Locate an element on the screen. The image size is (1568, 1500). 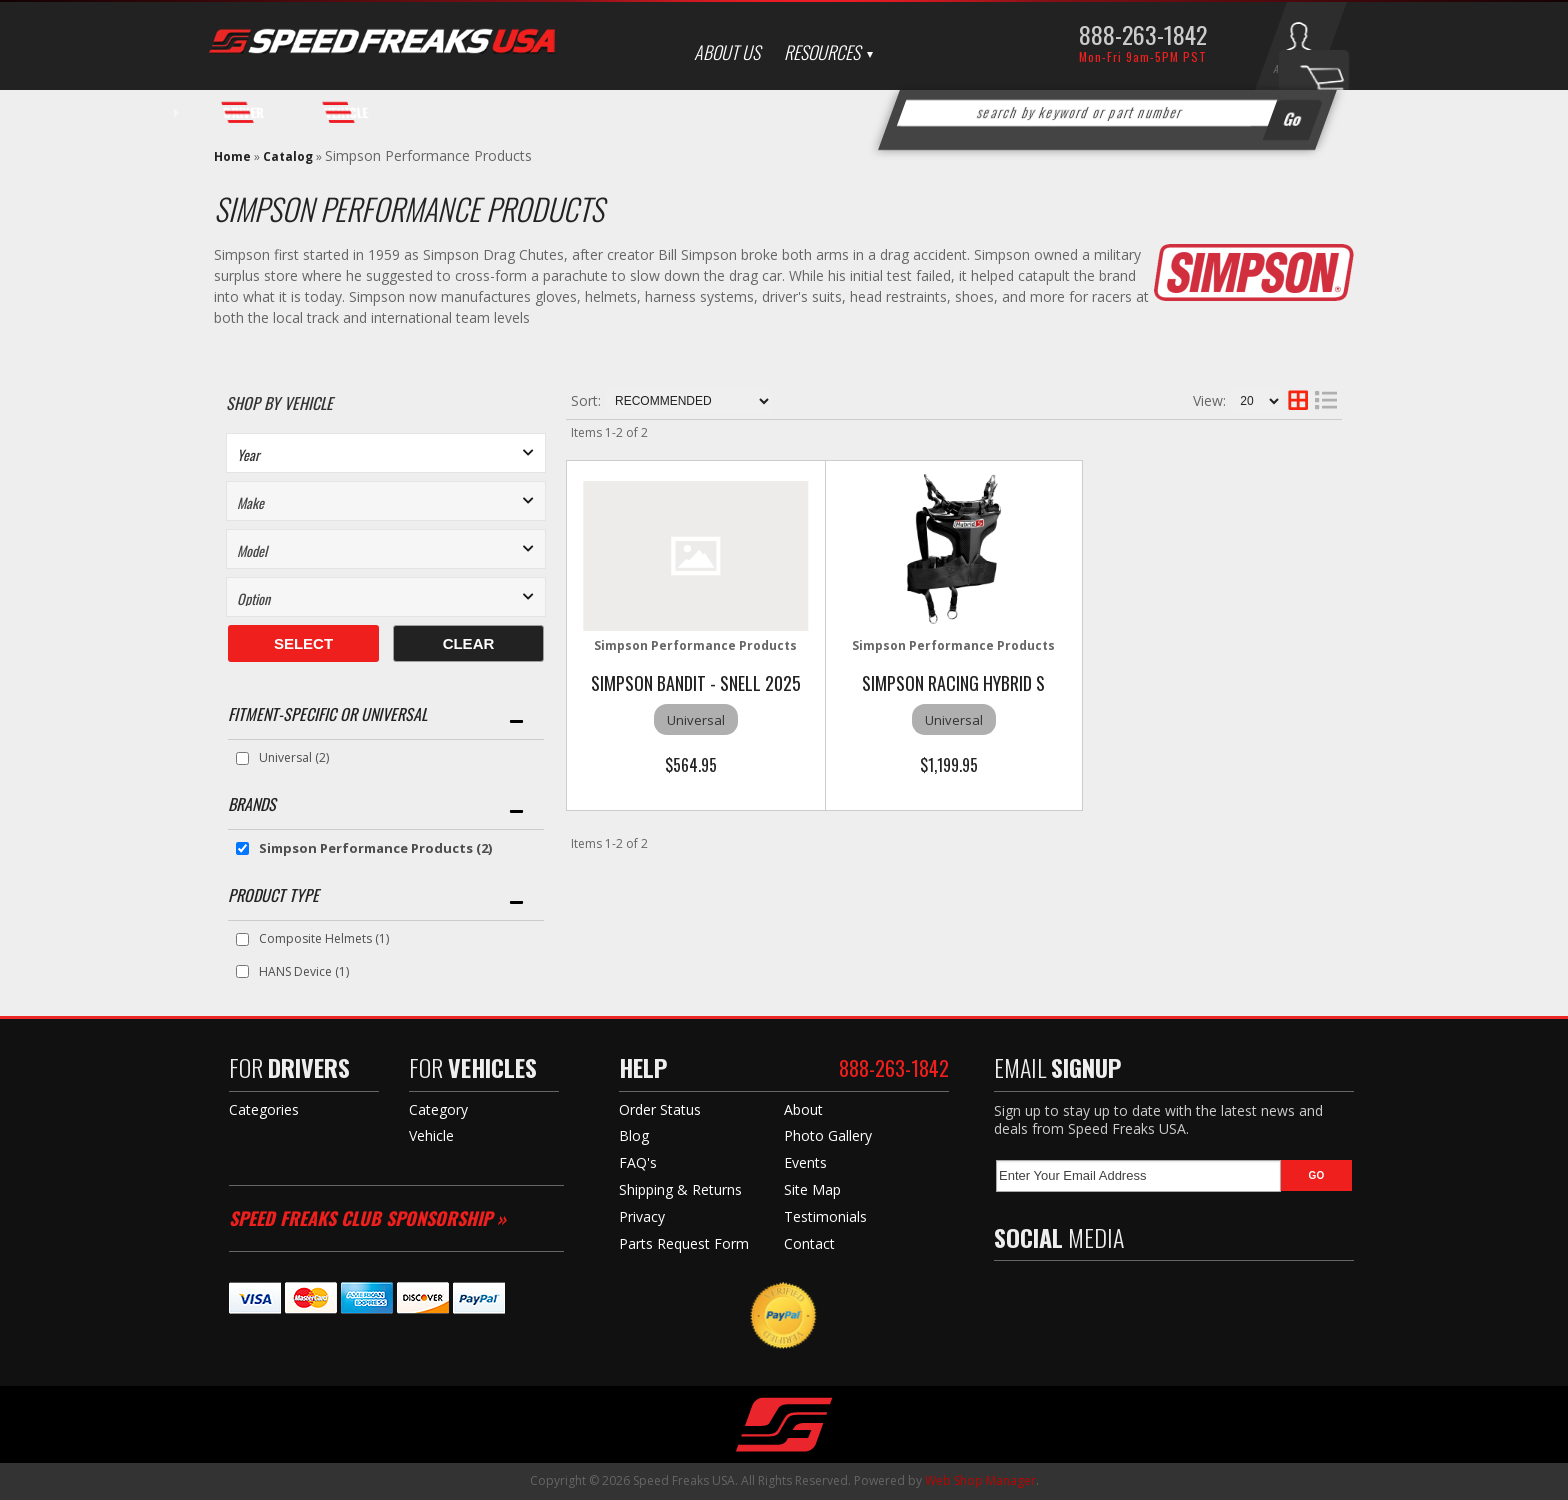
Web Shop Manager is located at coordinates (980, 1480).